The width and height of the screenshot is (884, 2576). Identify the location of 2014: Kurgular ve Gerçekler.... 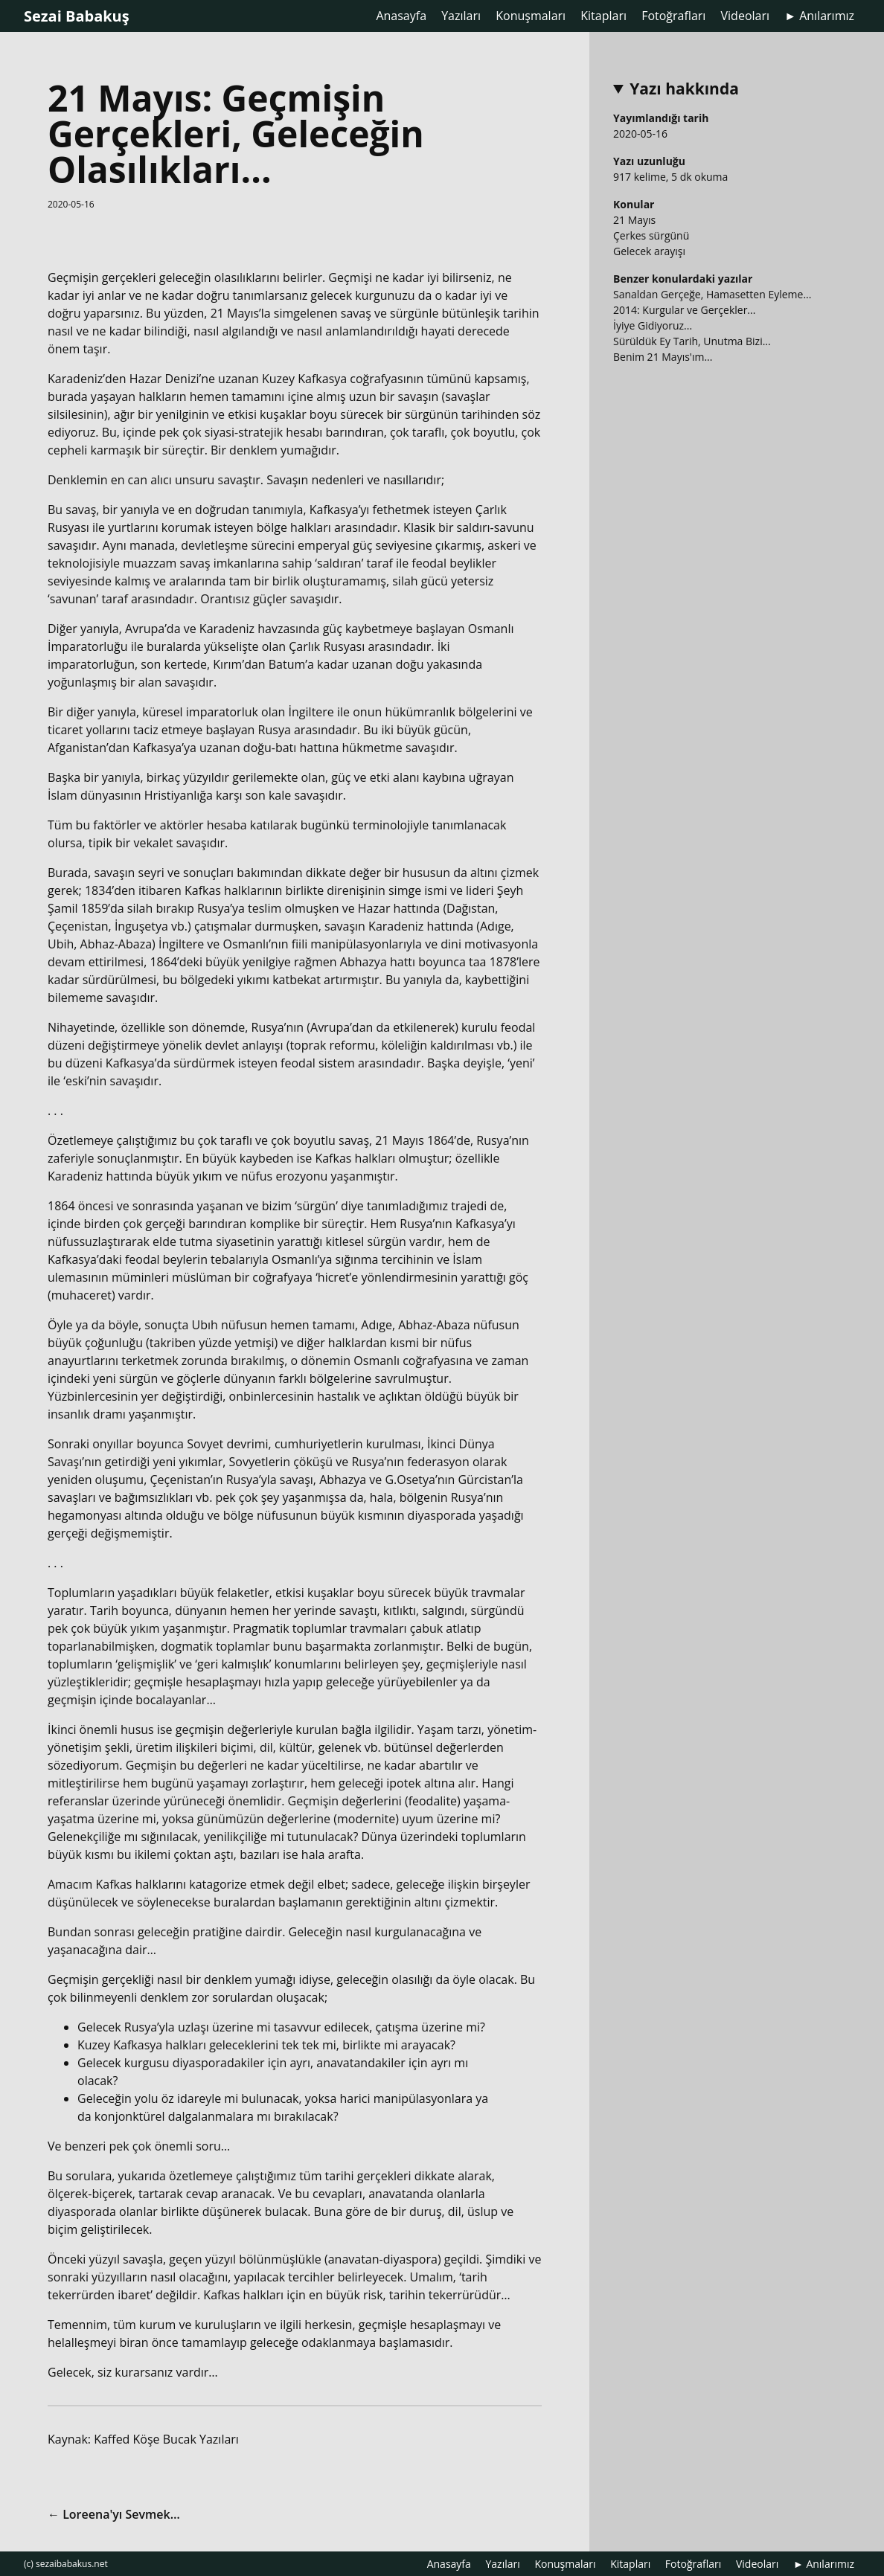
(684, 310).